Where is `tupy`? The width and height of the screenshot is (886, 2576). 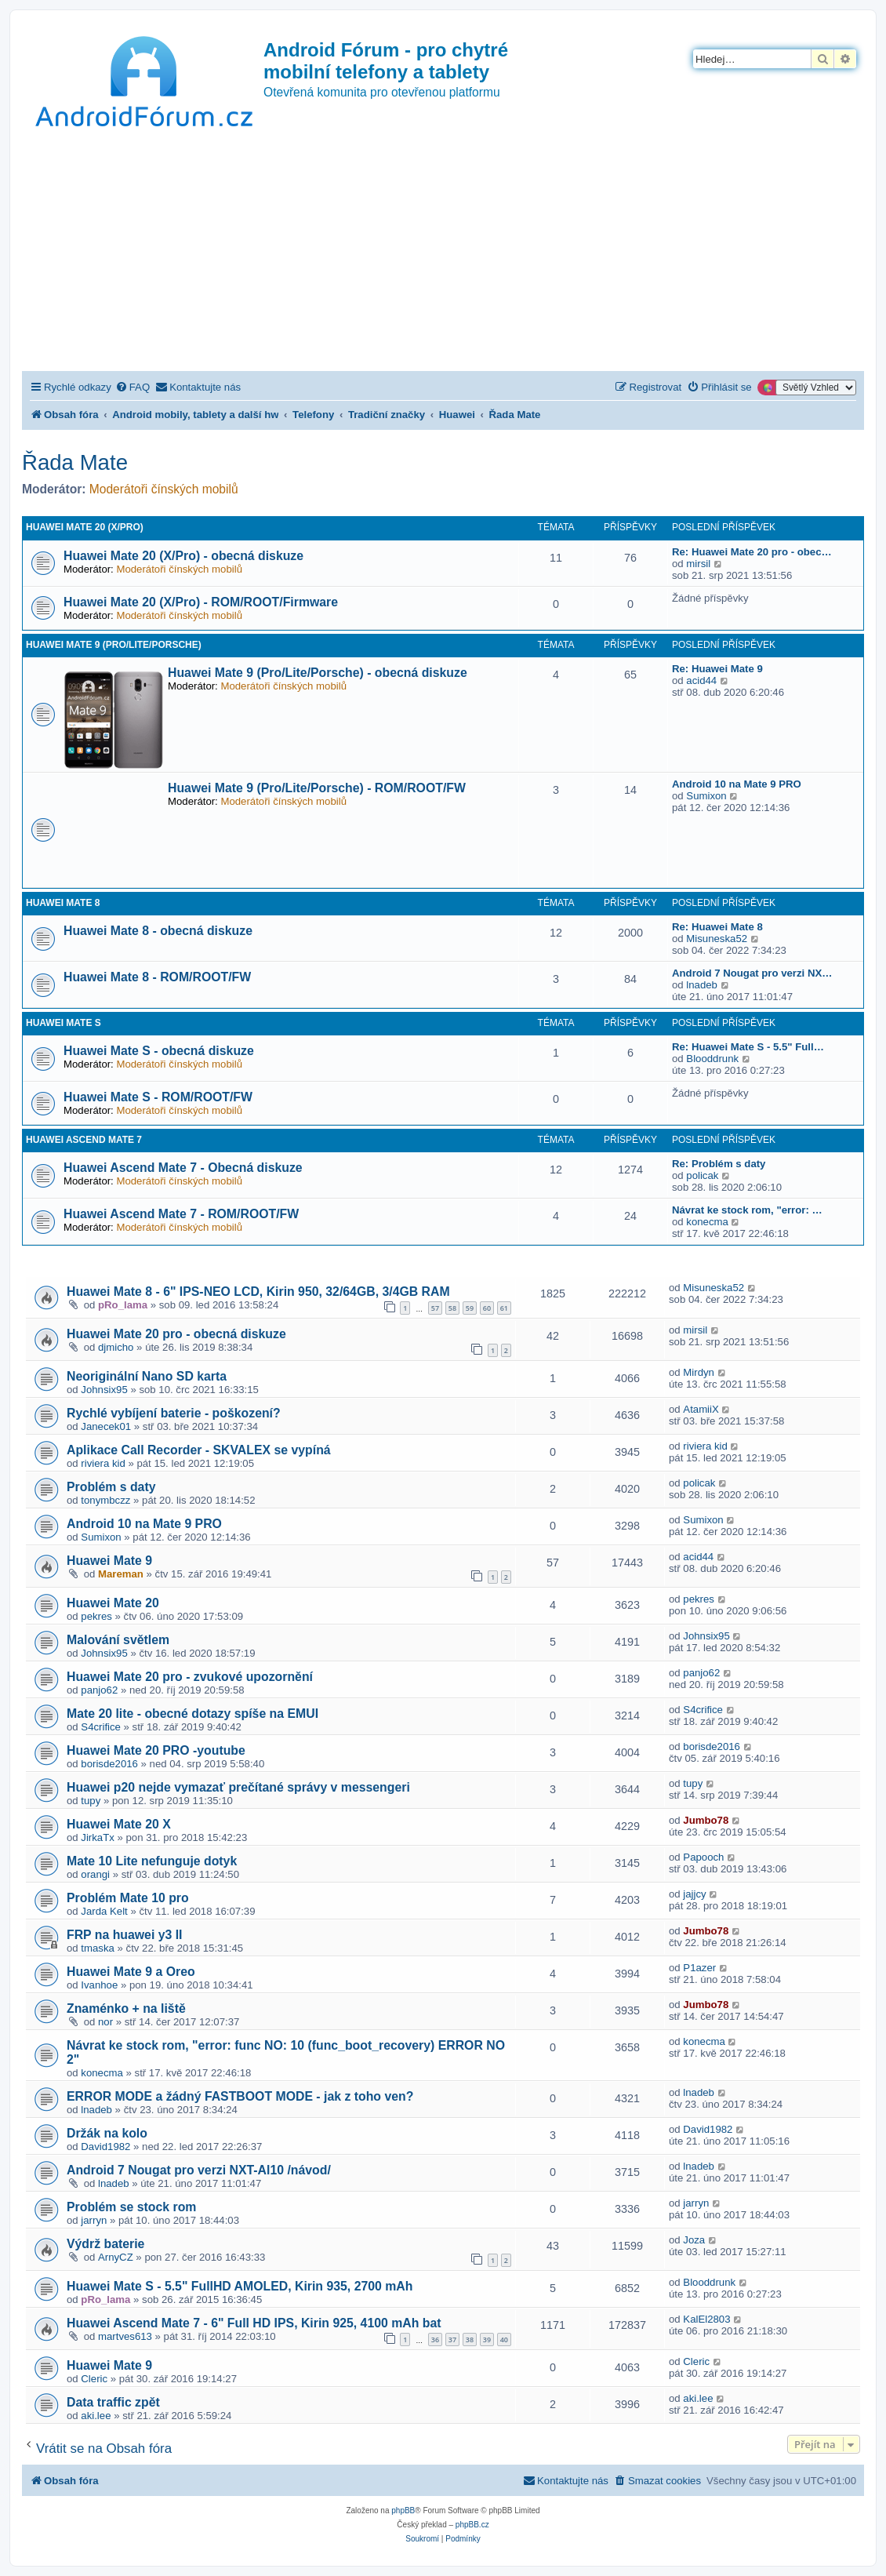
tupy is located at coordinates (90, 1800).